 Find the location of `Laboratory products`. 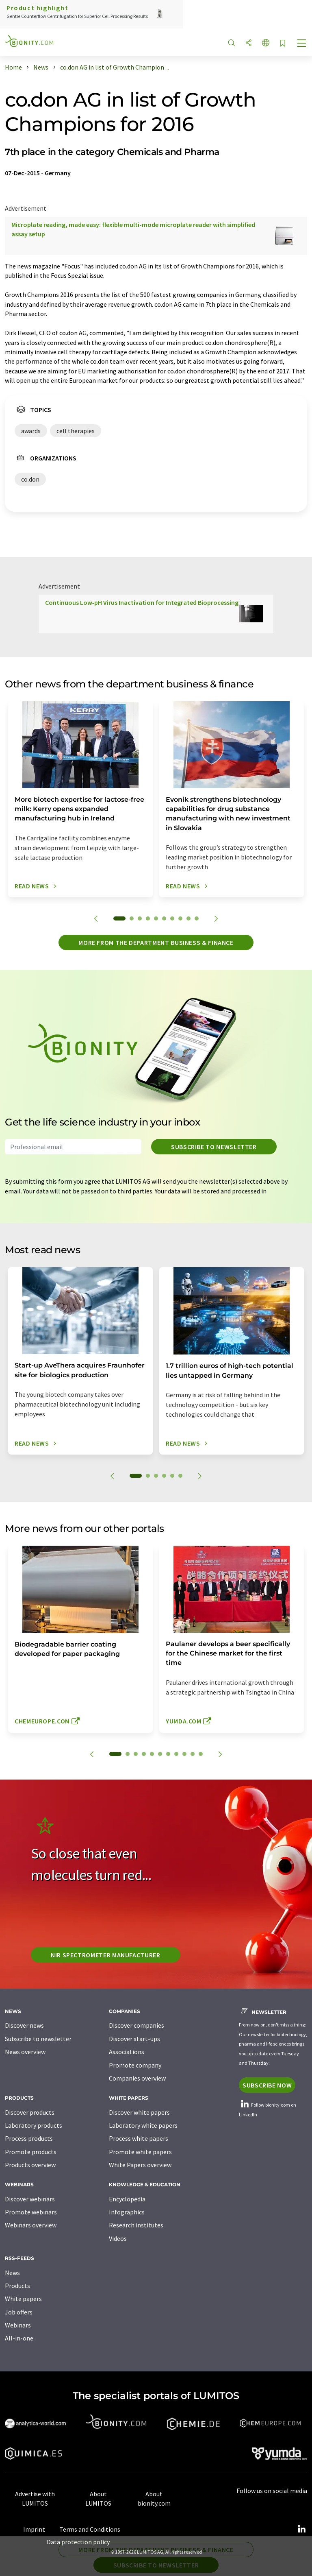

Laboratory products is located at coordinates (33, 2125).